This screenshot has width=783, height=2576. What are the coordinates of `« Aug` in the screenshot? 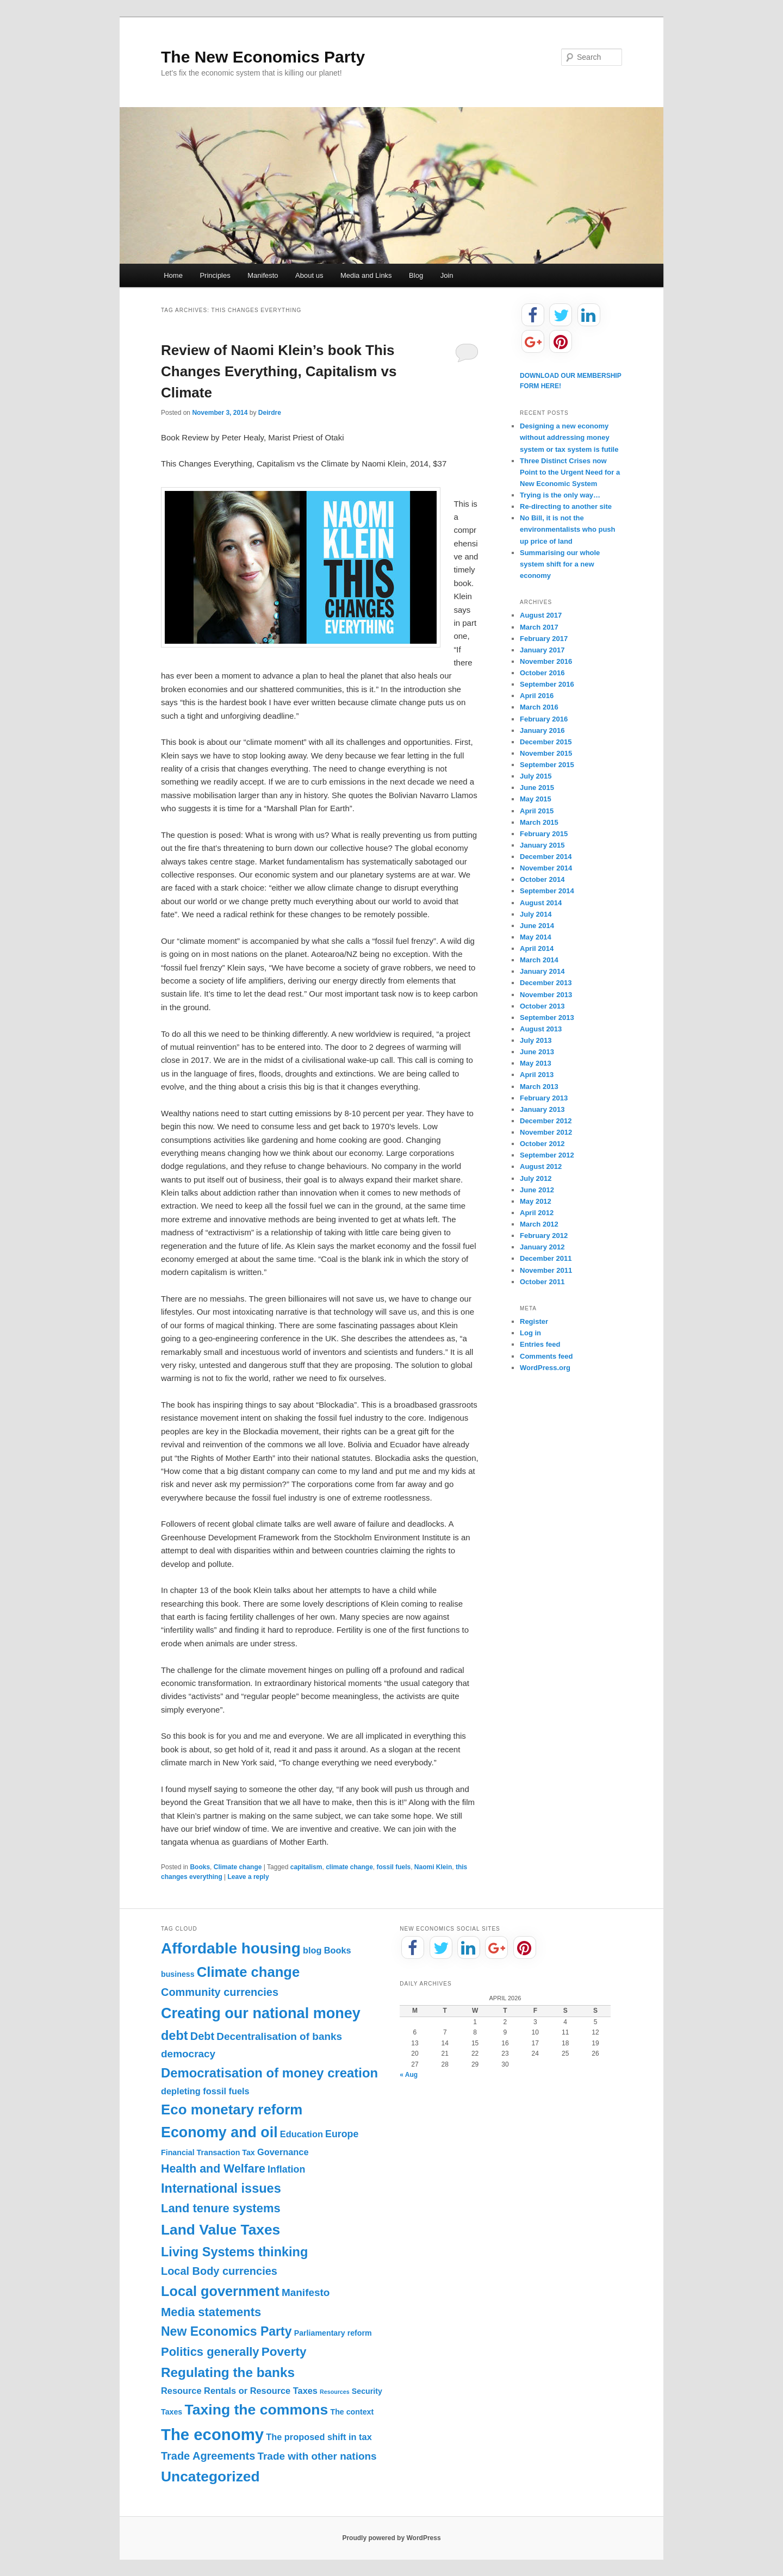 It's located at (409, 2075).